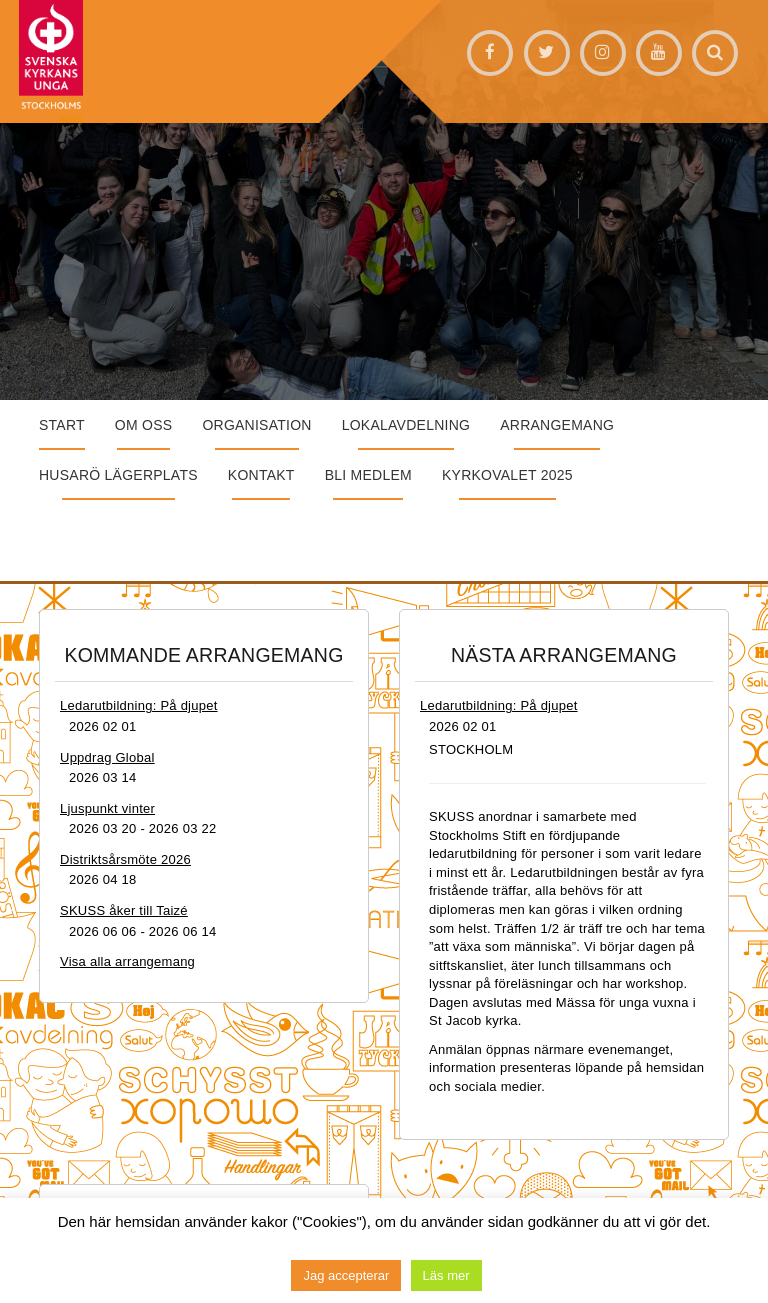 The width and height of the screenshot is (768, 1303). What do you see at coordinates (368, 475) in the screenshot?
I see `Bli medlem` at bounding box center [368, 475].